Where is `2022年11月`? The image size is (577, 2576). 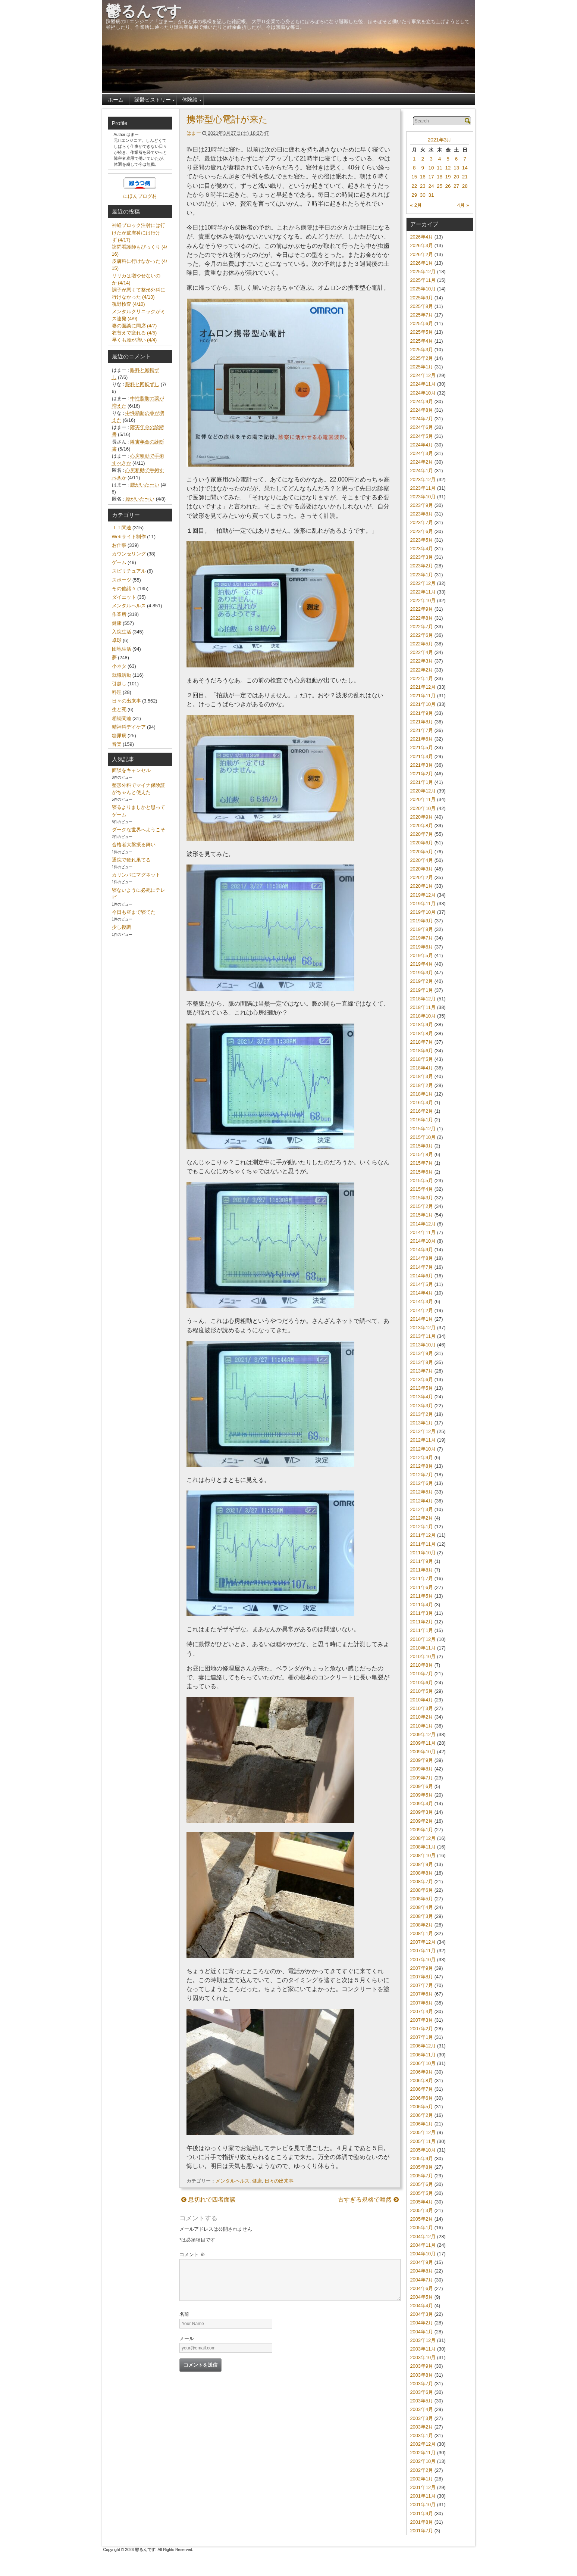 2022年11月 is located at coordinates (423, 592).